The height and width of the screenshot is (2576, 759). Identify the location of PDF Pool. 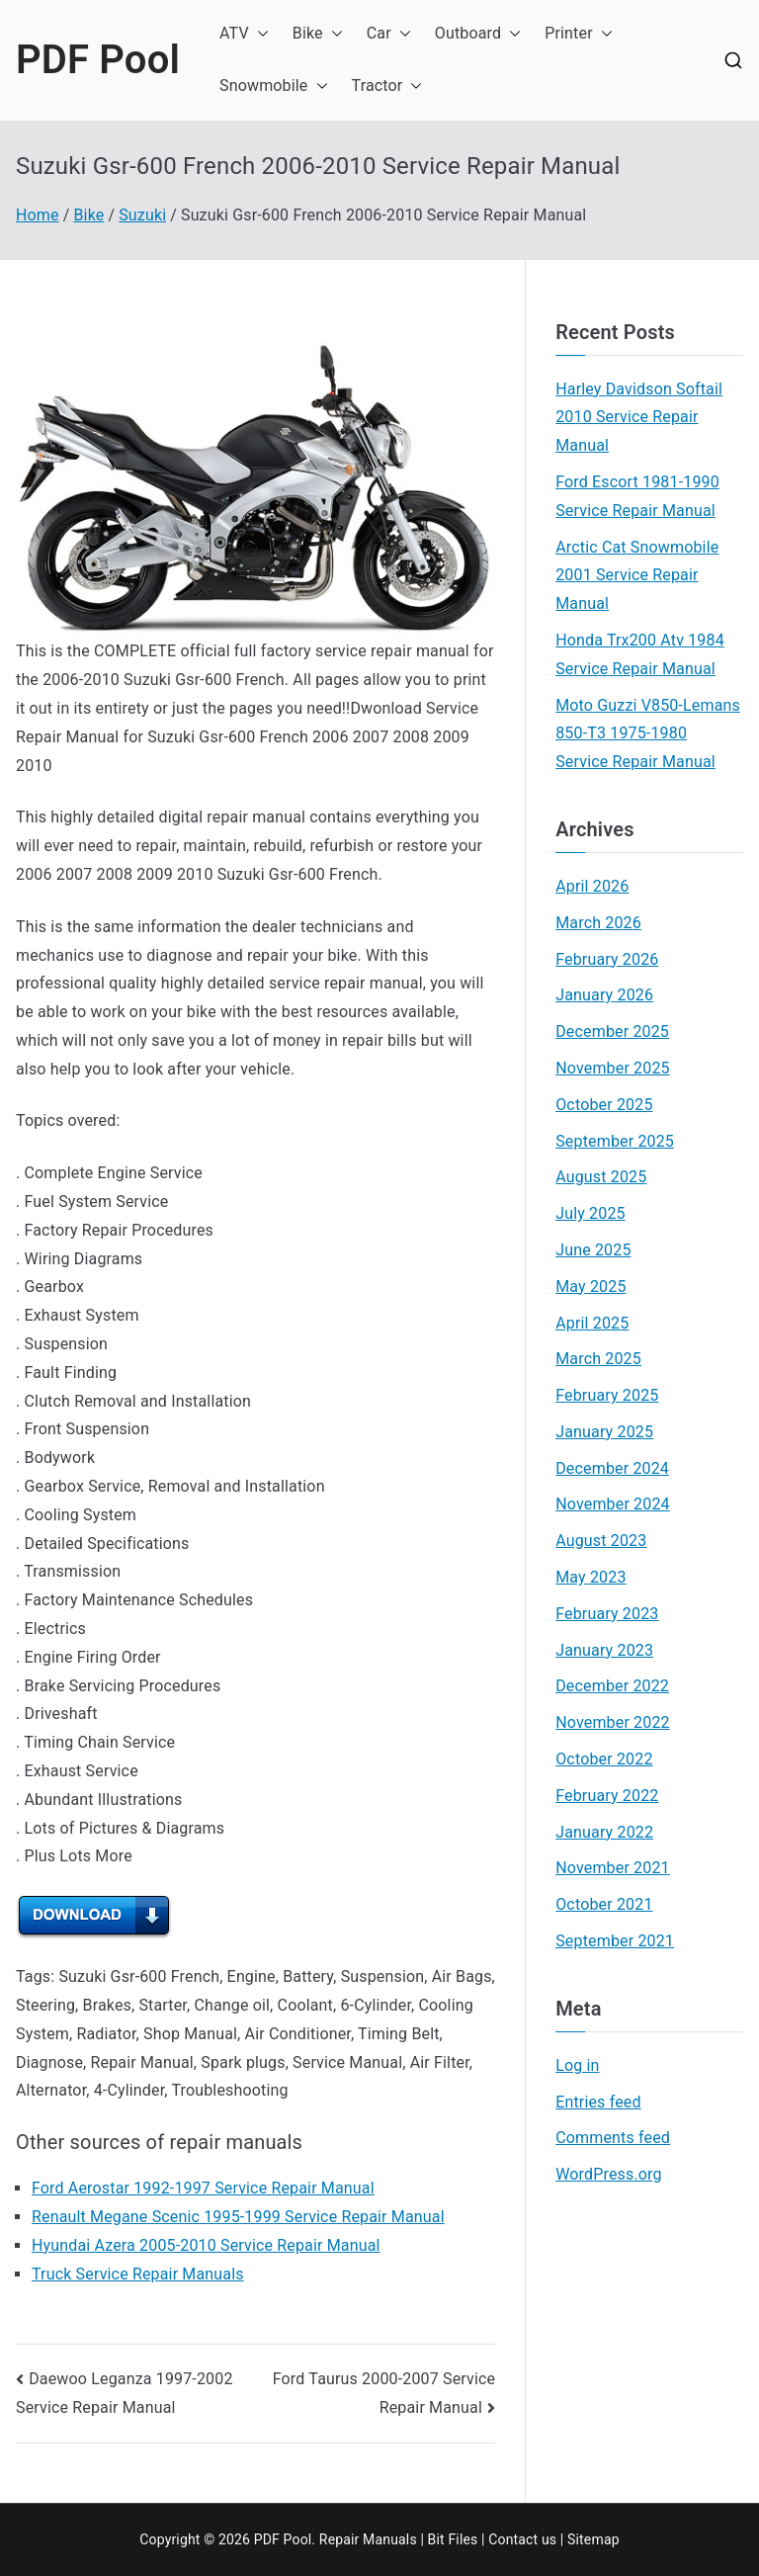
(98, 60).